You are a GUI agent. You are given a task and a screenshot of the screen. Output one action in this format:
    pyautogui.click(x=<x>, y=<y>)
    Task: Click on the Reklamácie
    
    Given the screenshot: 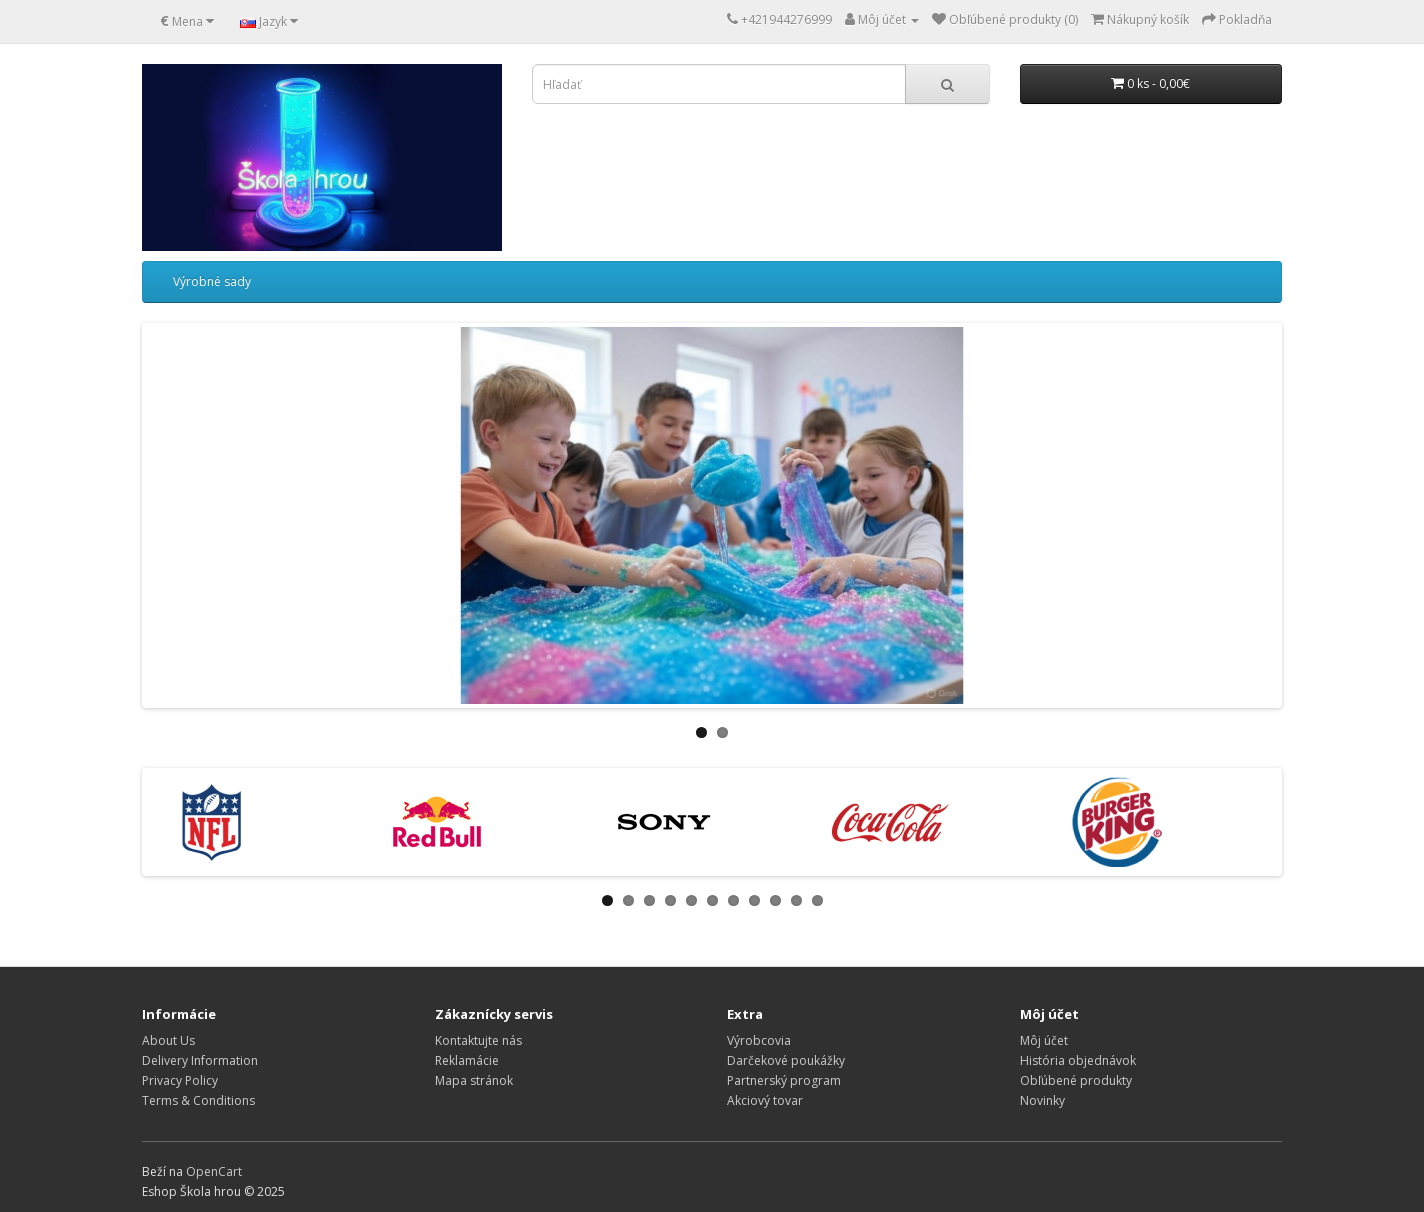 What is the action you would take?
    pyautogui.click(x=467, y=1060)
    